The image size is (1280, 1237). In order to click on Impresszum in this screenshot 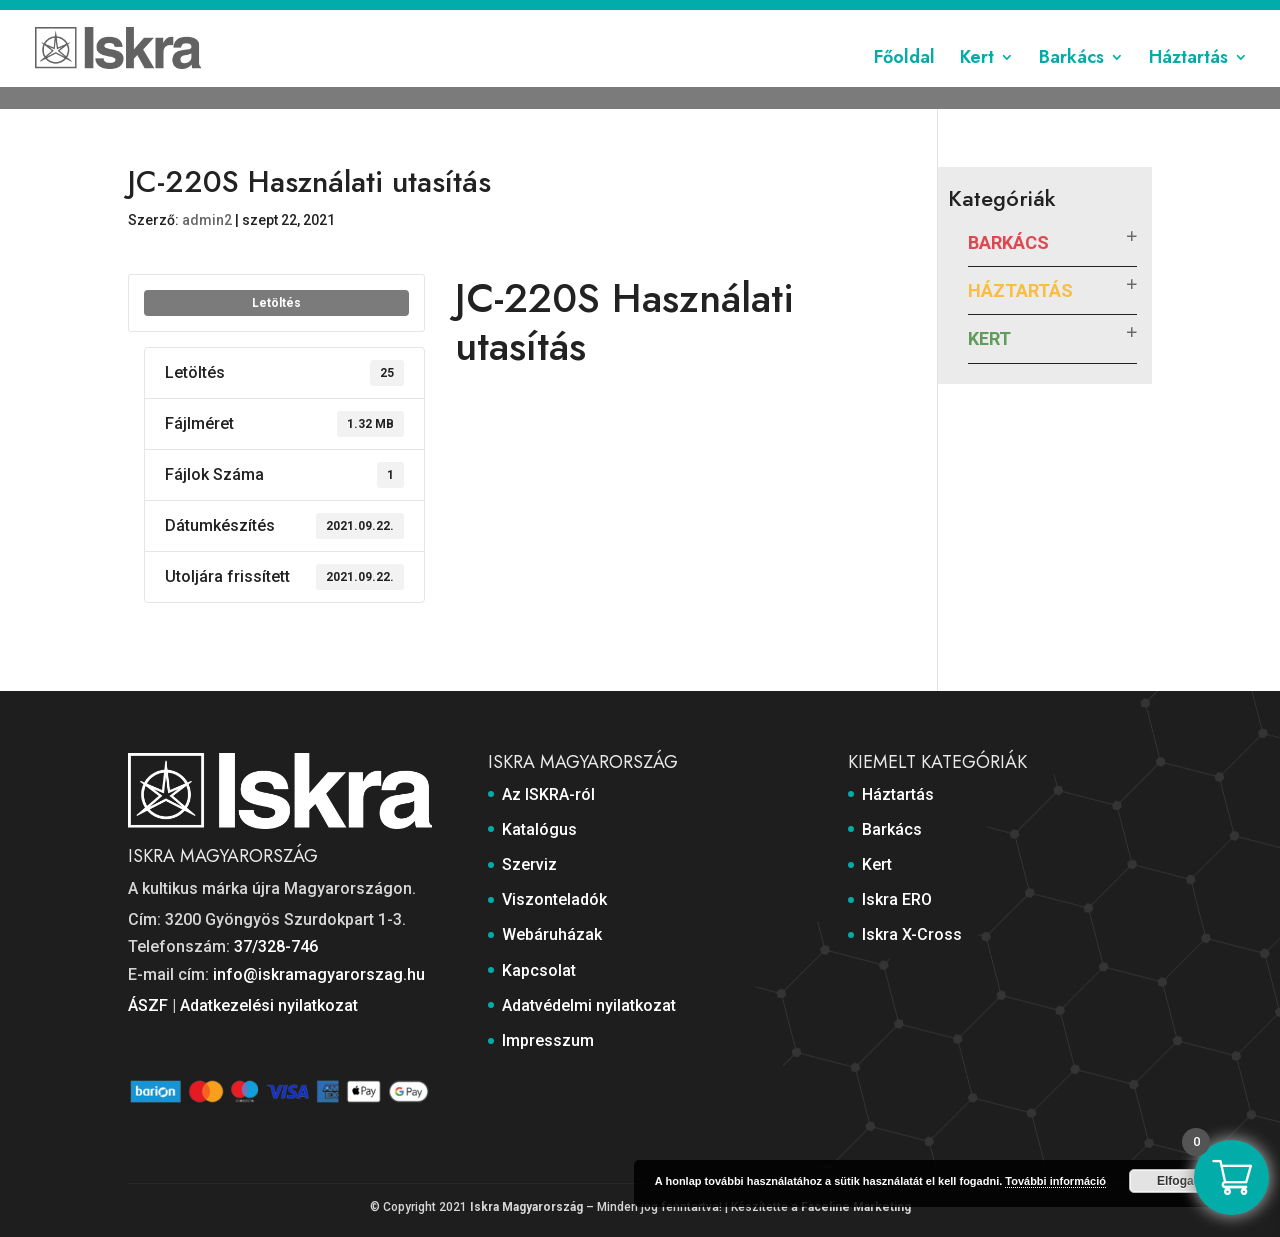, I will do `click(1112, 17)`.